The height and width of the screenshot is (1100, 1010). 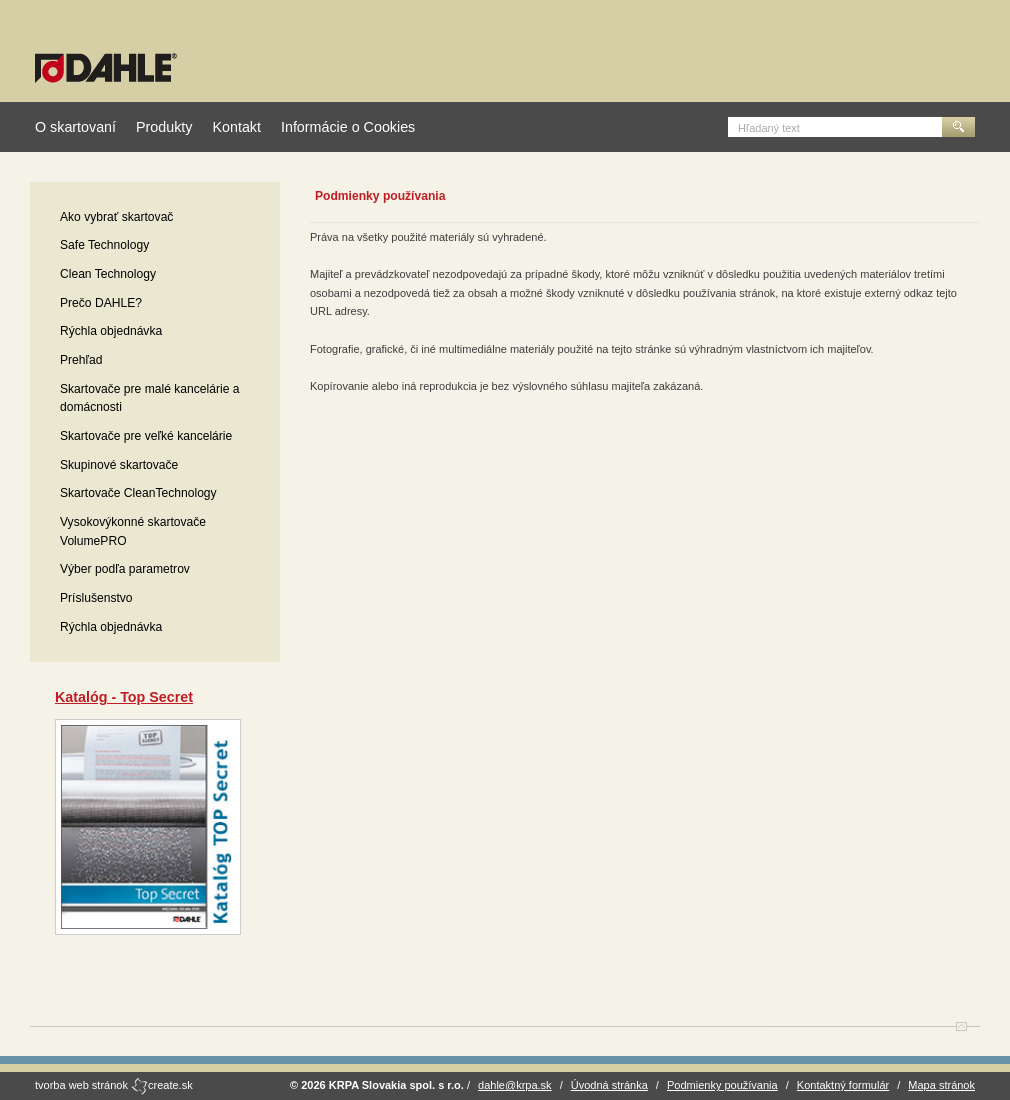 I want to click on Výber podľa parametrov, so click(x=125, y=569).